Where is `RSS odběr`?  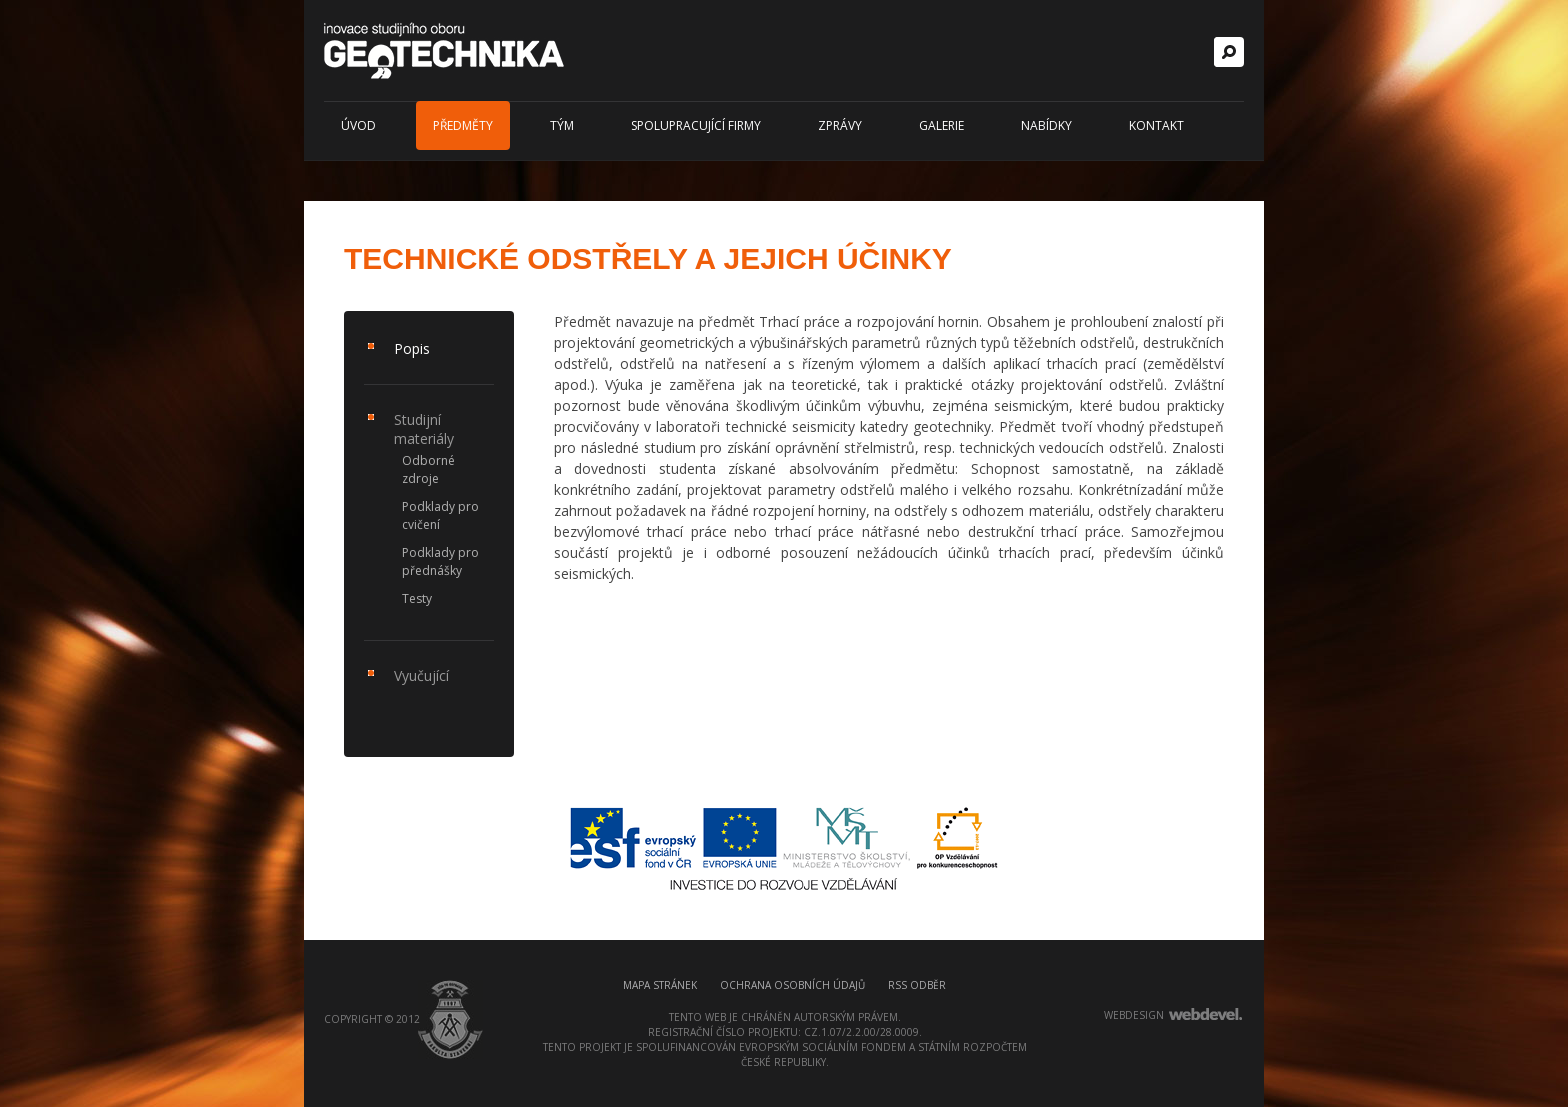 RSS odběr is located at coordinates (917, 985).